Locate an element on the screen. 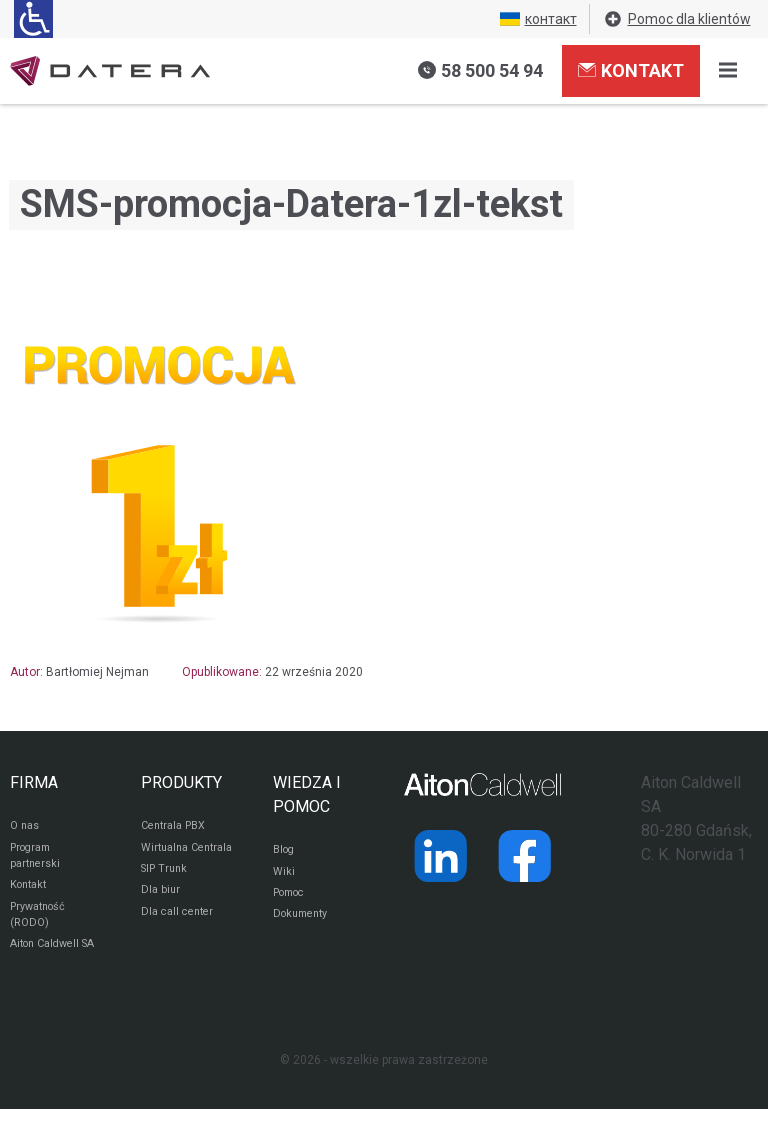 This screenshot has height=1143, width=768. Program partnerski is located at coordinates (37, 860).